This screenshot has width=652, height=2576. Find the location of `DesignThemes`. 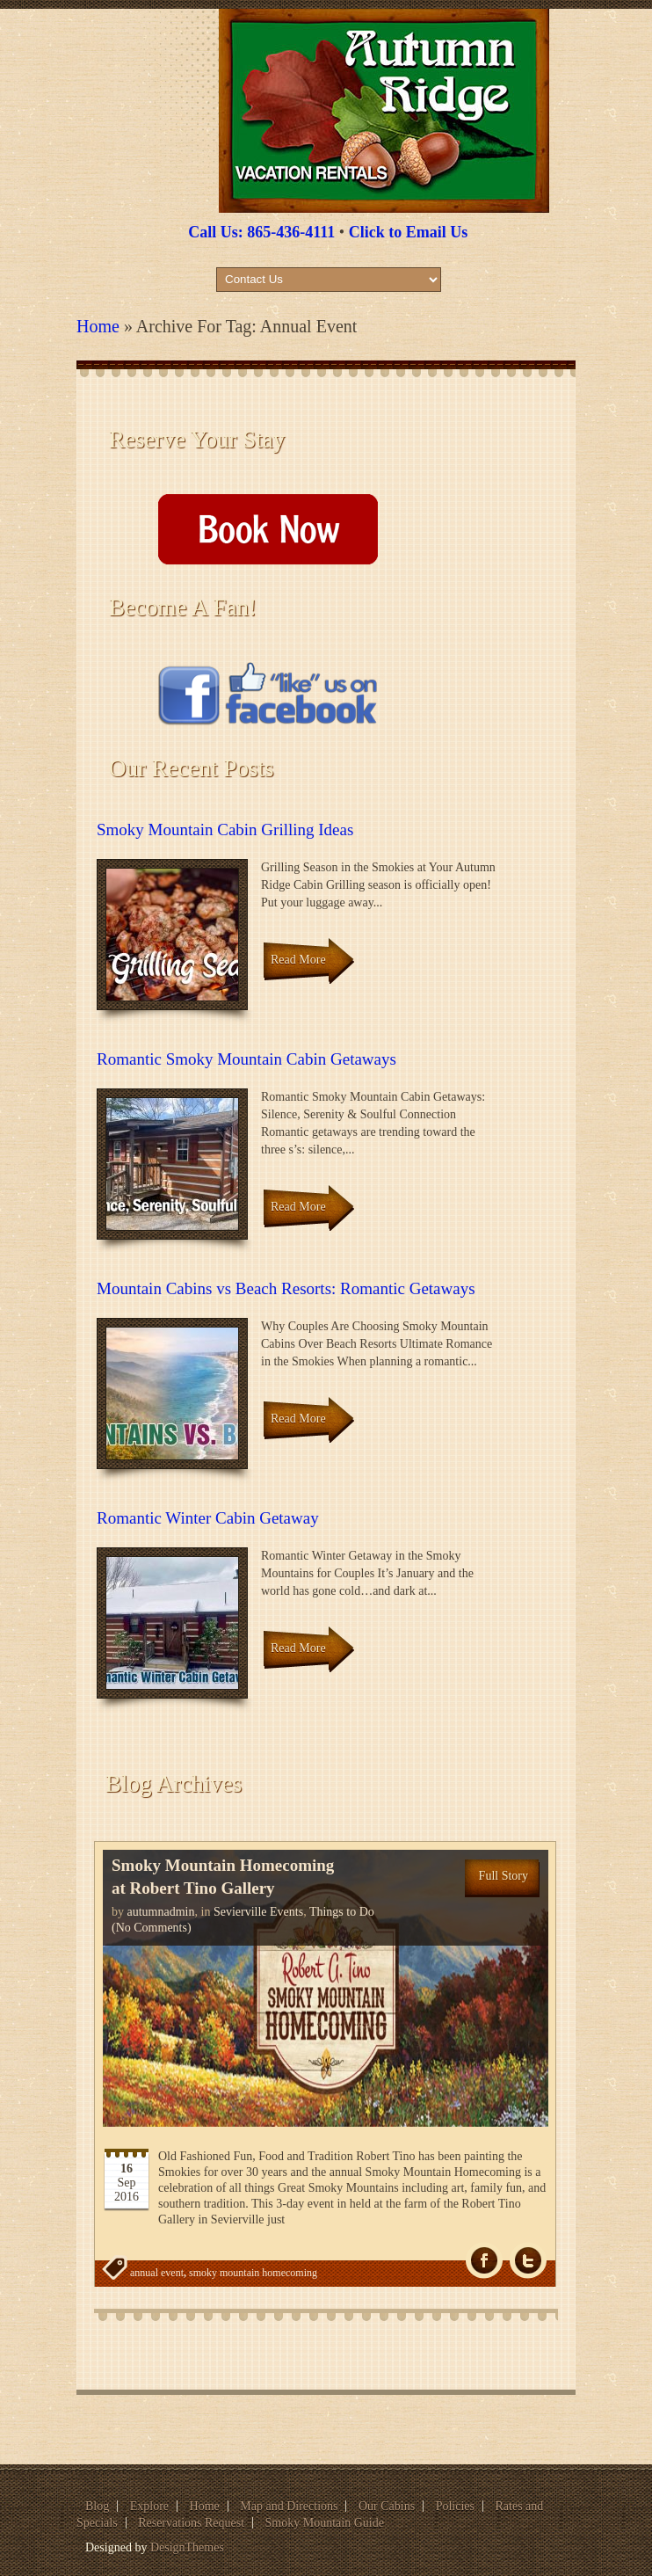

DesignThemes is located at coordinates (187, 2547).